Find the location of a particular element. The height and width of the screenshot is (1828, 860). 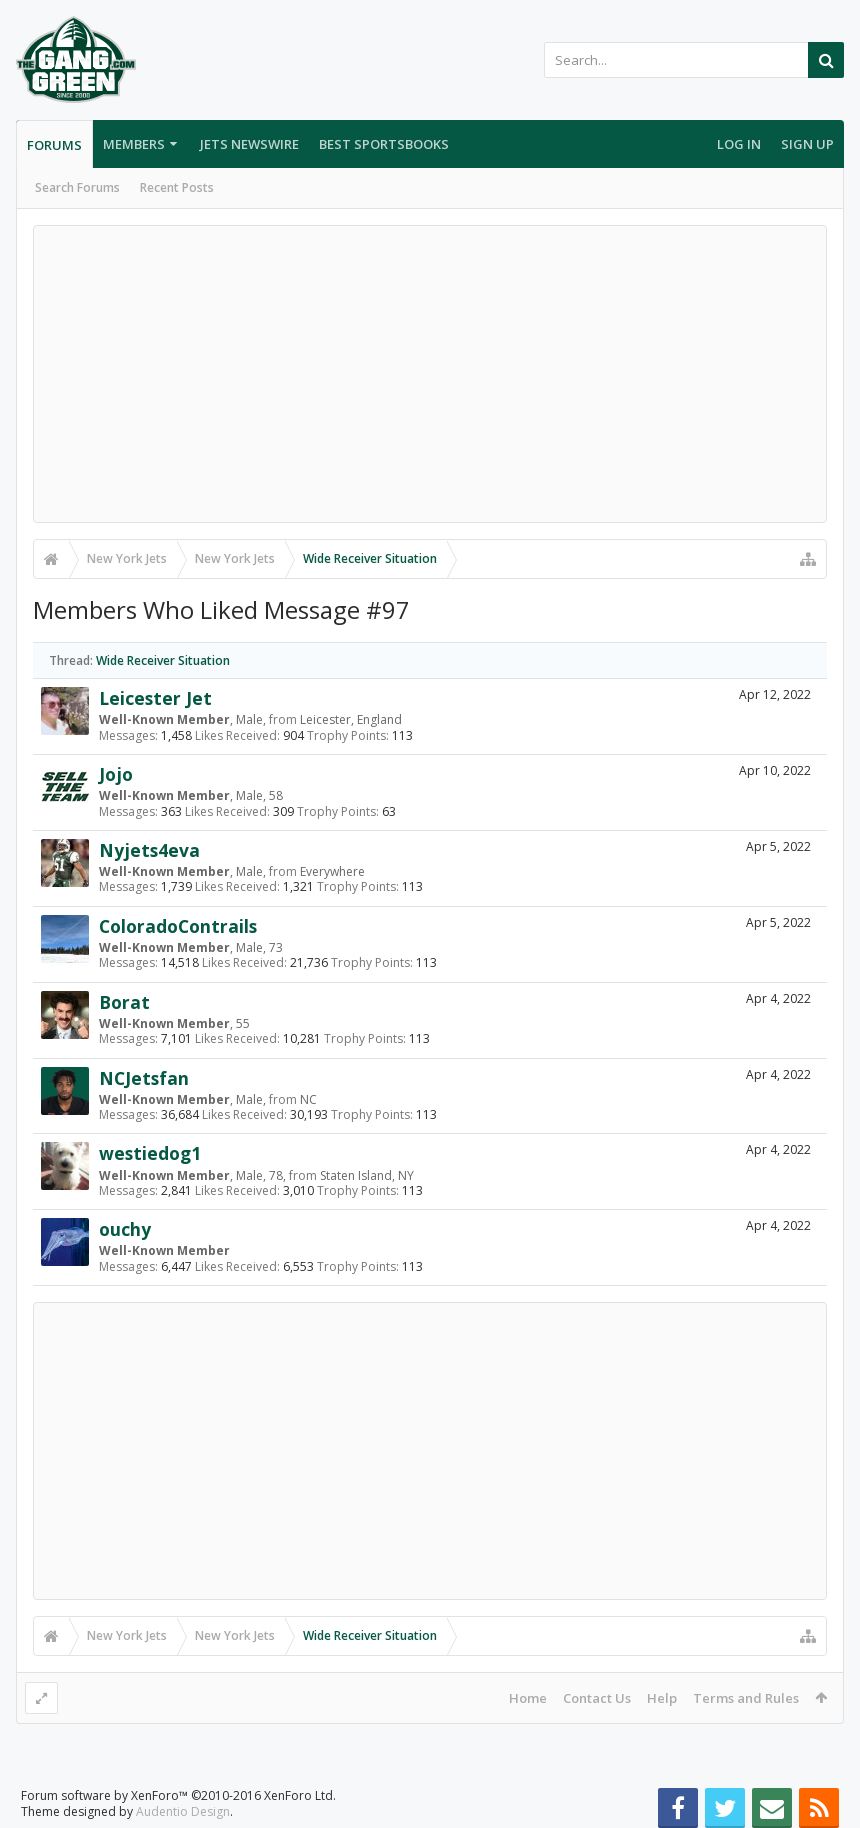

NCJetsfan is located at coordinates (144, 1078).